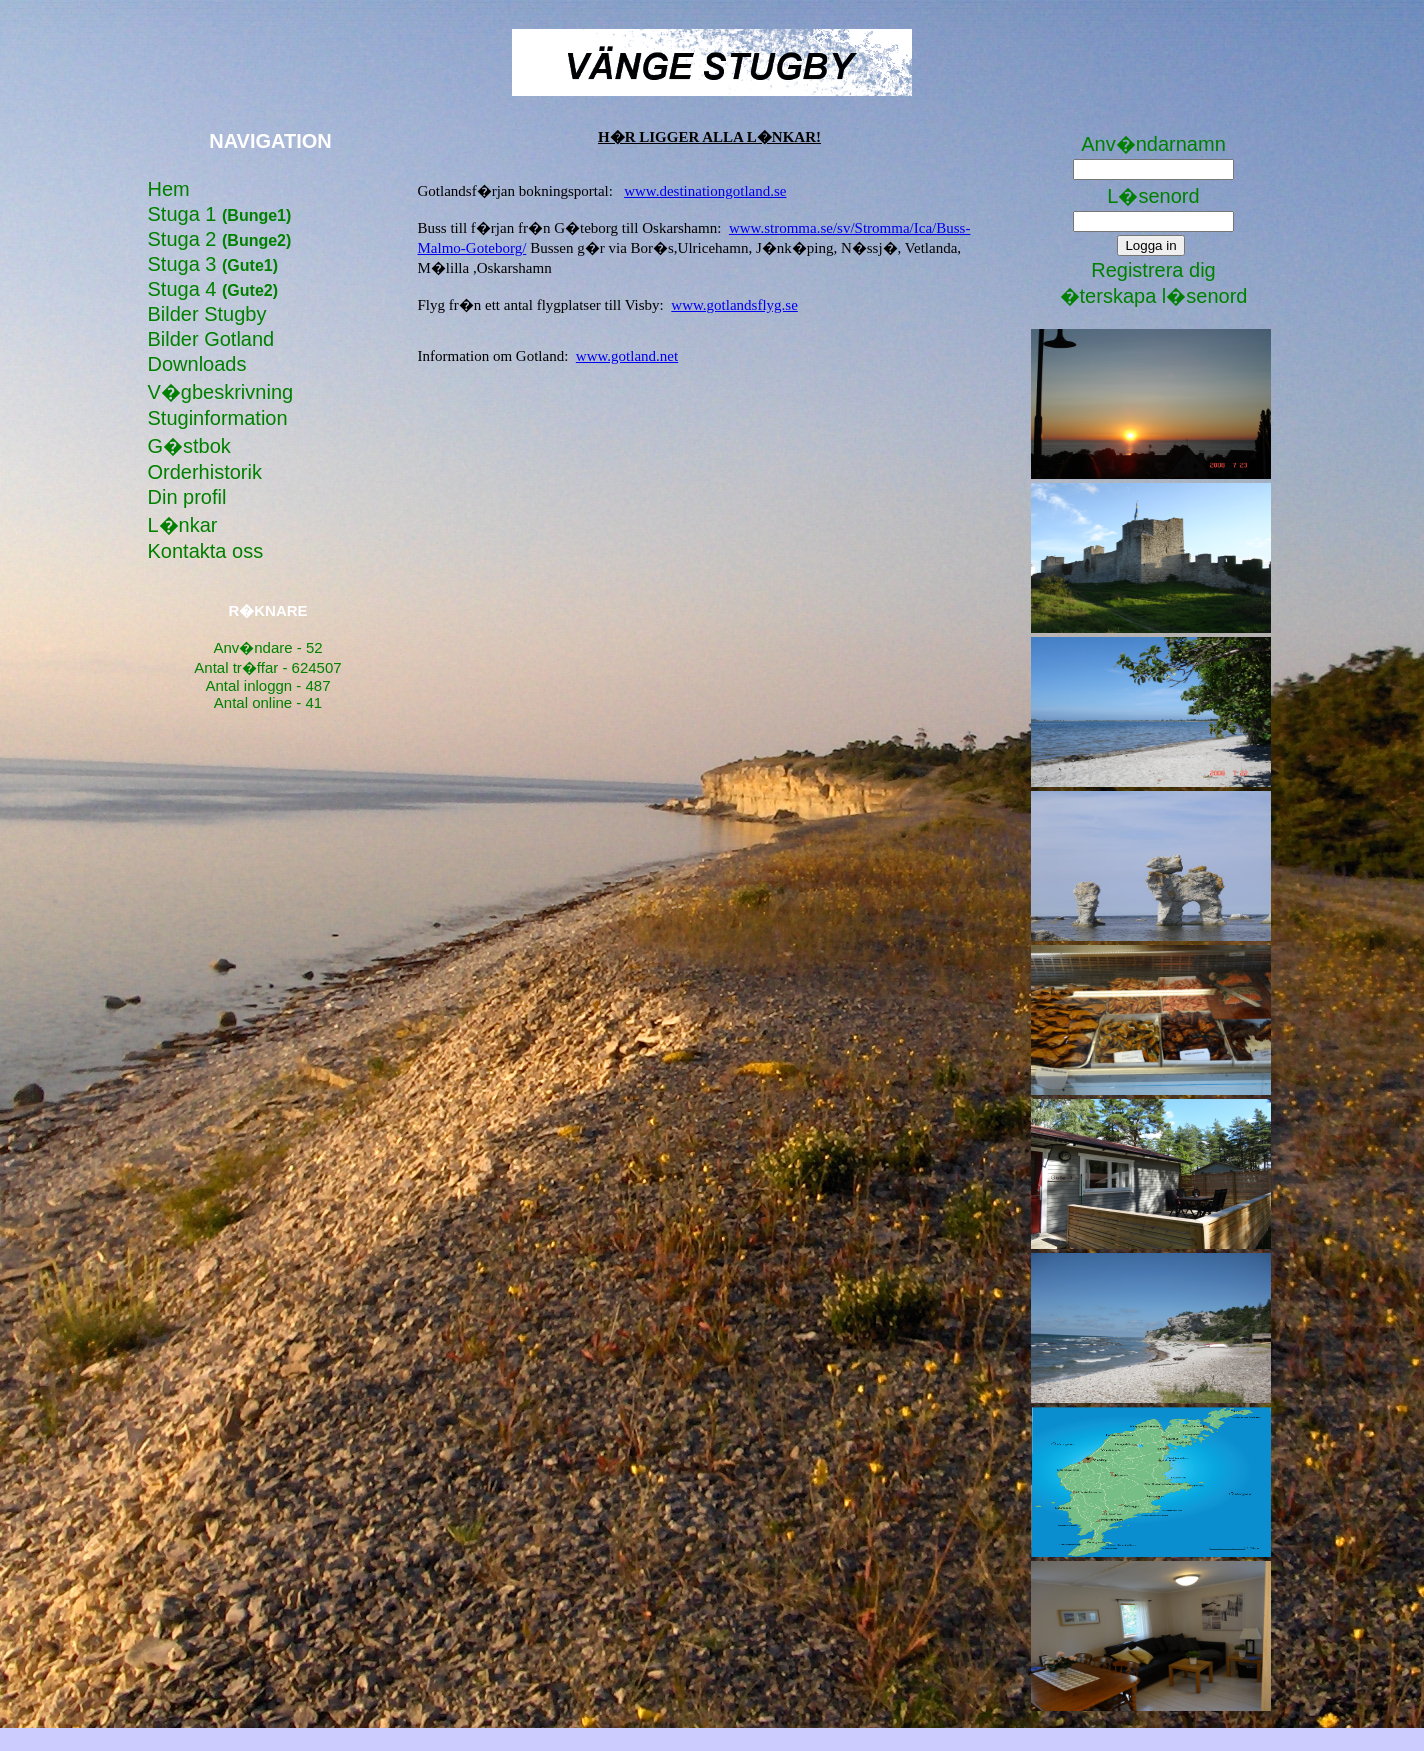 Image resolution: width=1424 pixels, height=1751 pixels. What do you see at coordinates (213, 289) in the screenshot?
I see `Stuga 4` at bounding box center [213, 289].